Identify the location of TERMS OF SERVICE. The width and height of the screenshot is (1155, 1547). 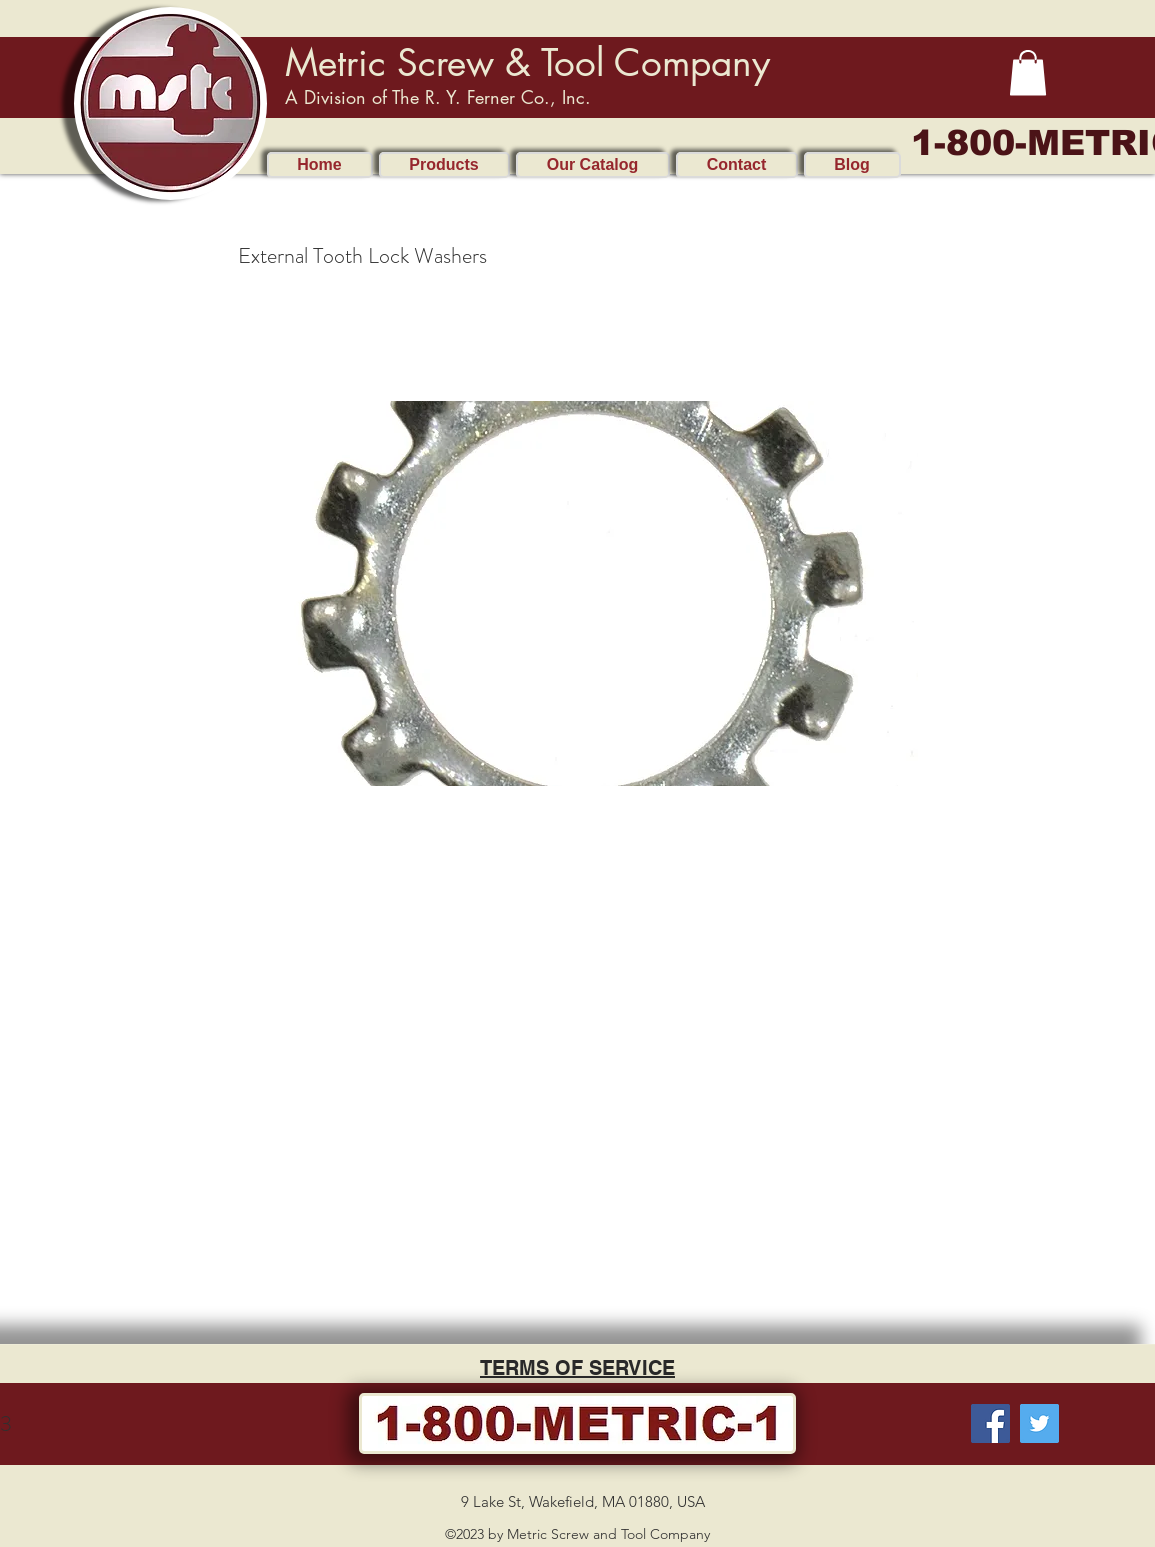
(577, 1368).